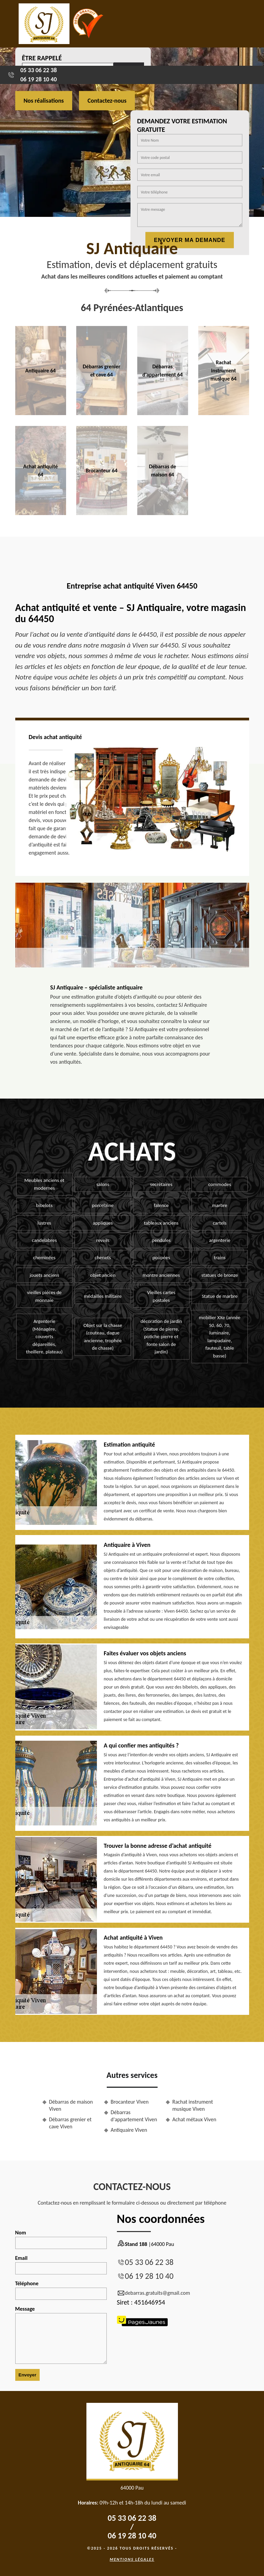  I want to click on Contactez-nous, so click(106, 100).